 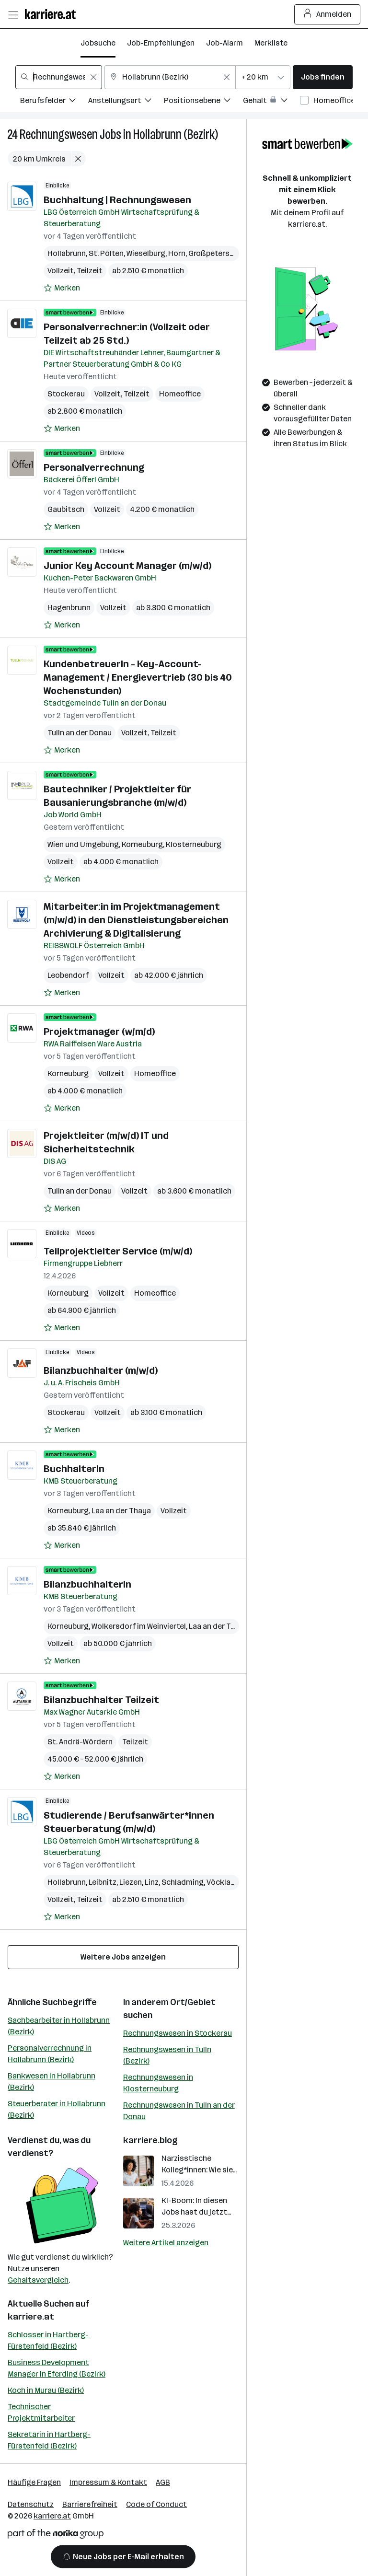 What do you see at coordinates (34, 2482) in the screenshot?
I see `Häufige Fragen` at bounding box center [34, 2482].